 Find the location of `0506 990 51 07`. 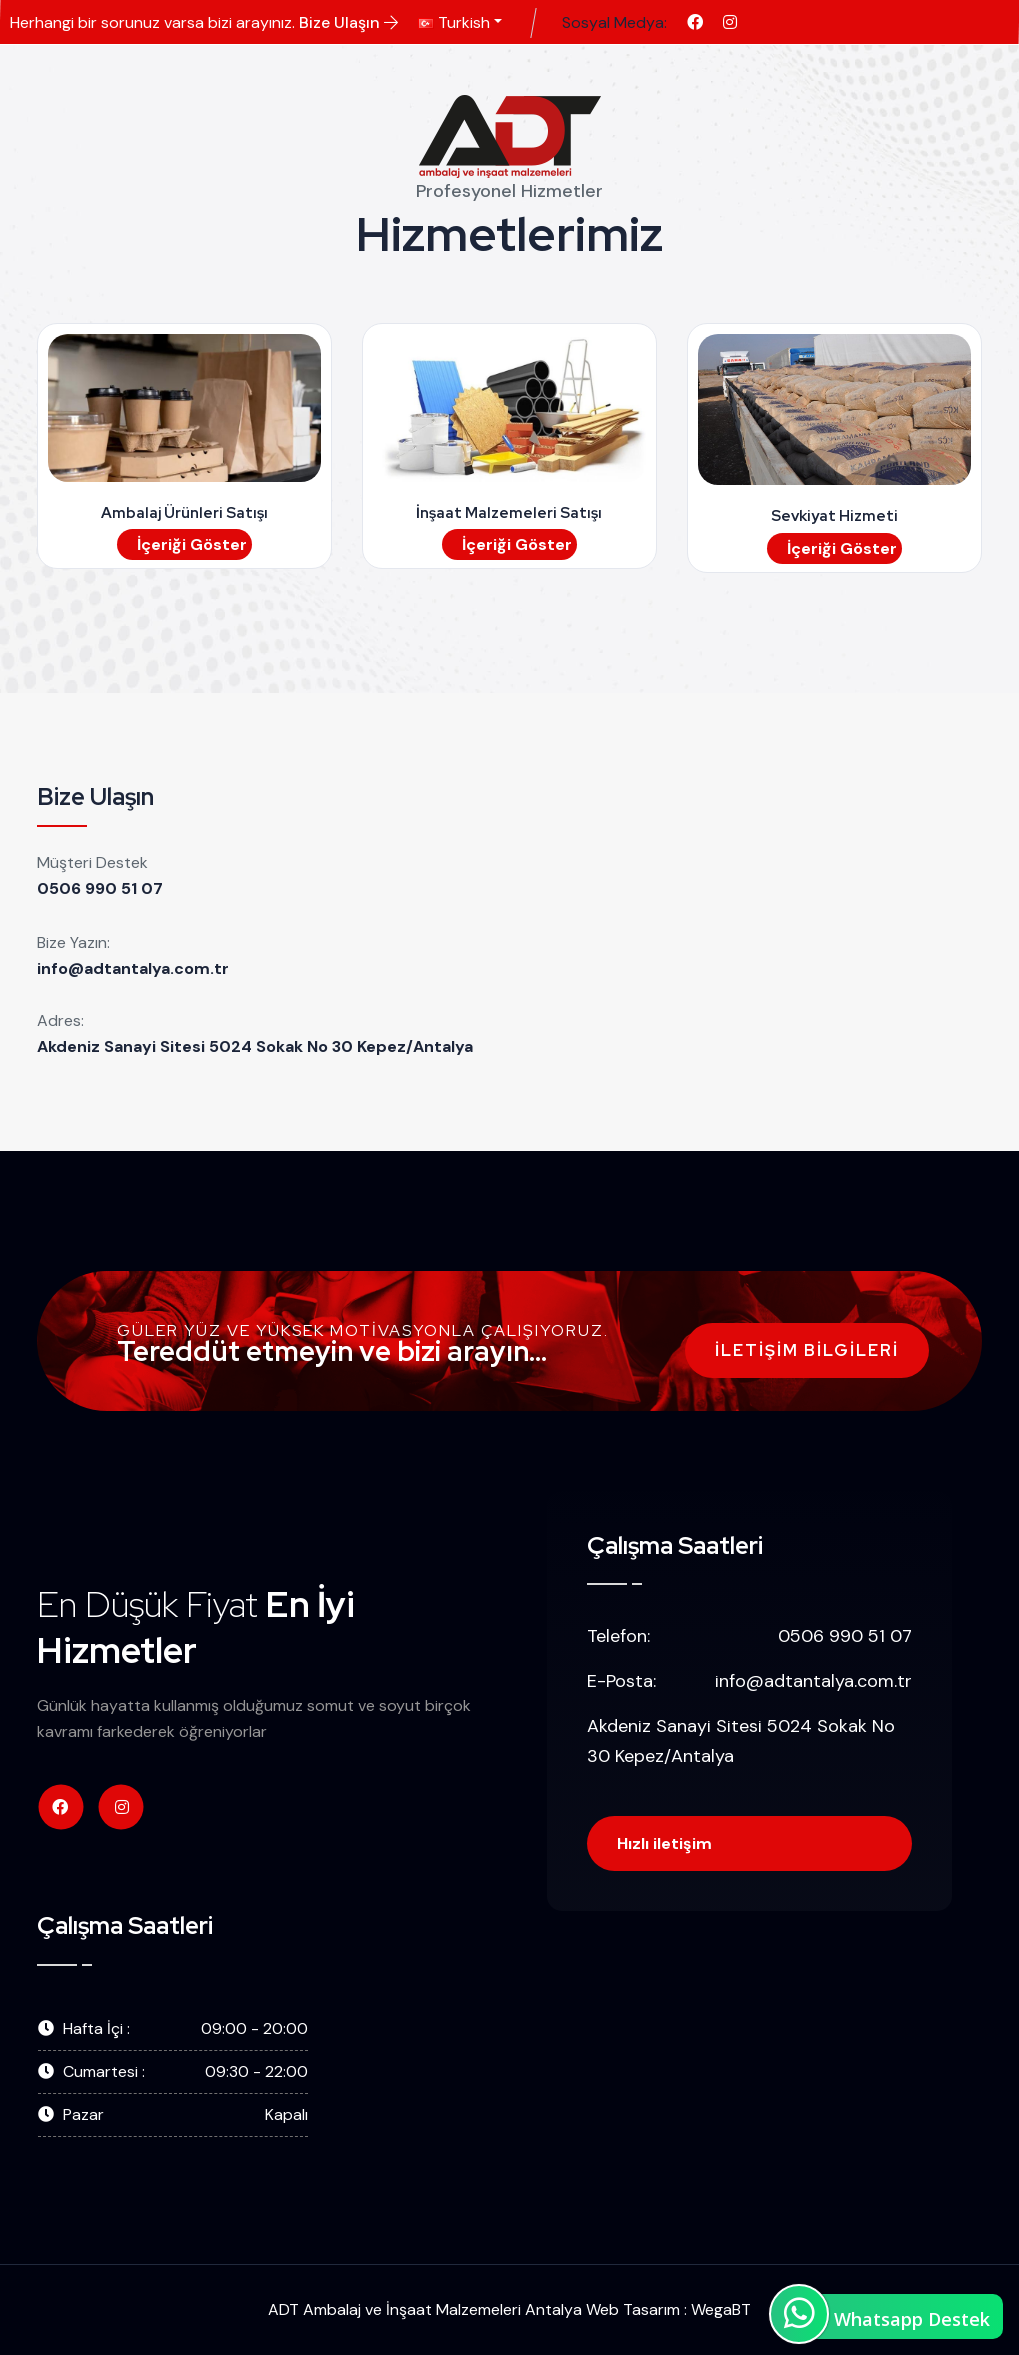

0506 990 51 07 is located at coordinates (100, 888).